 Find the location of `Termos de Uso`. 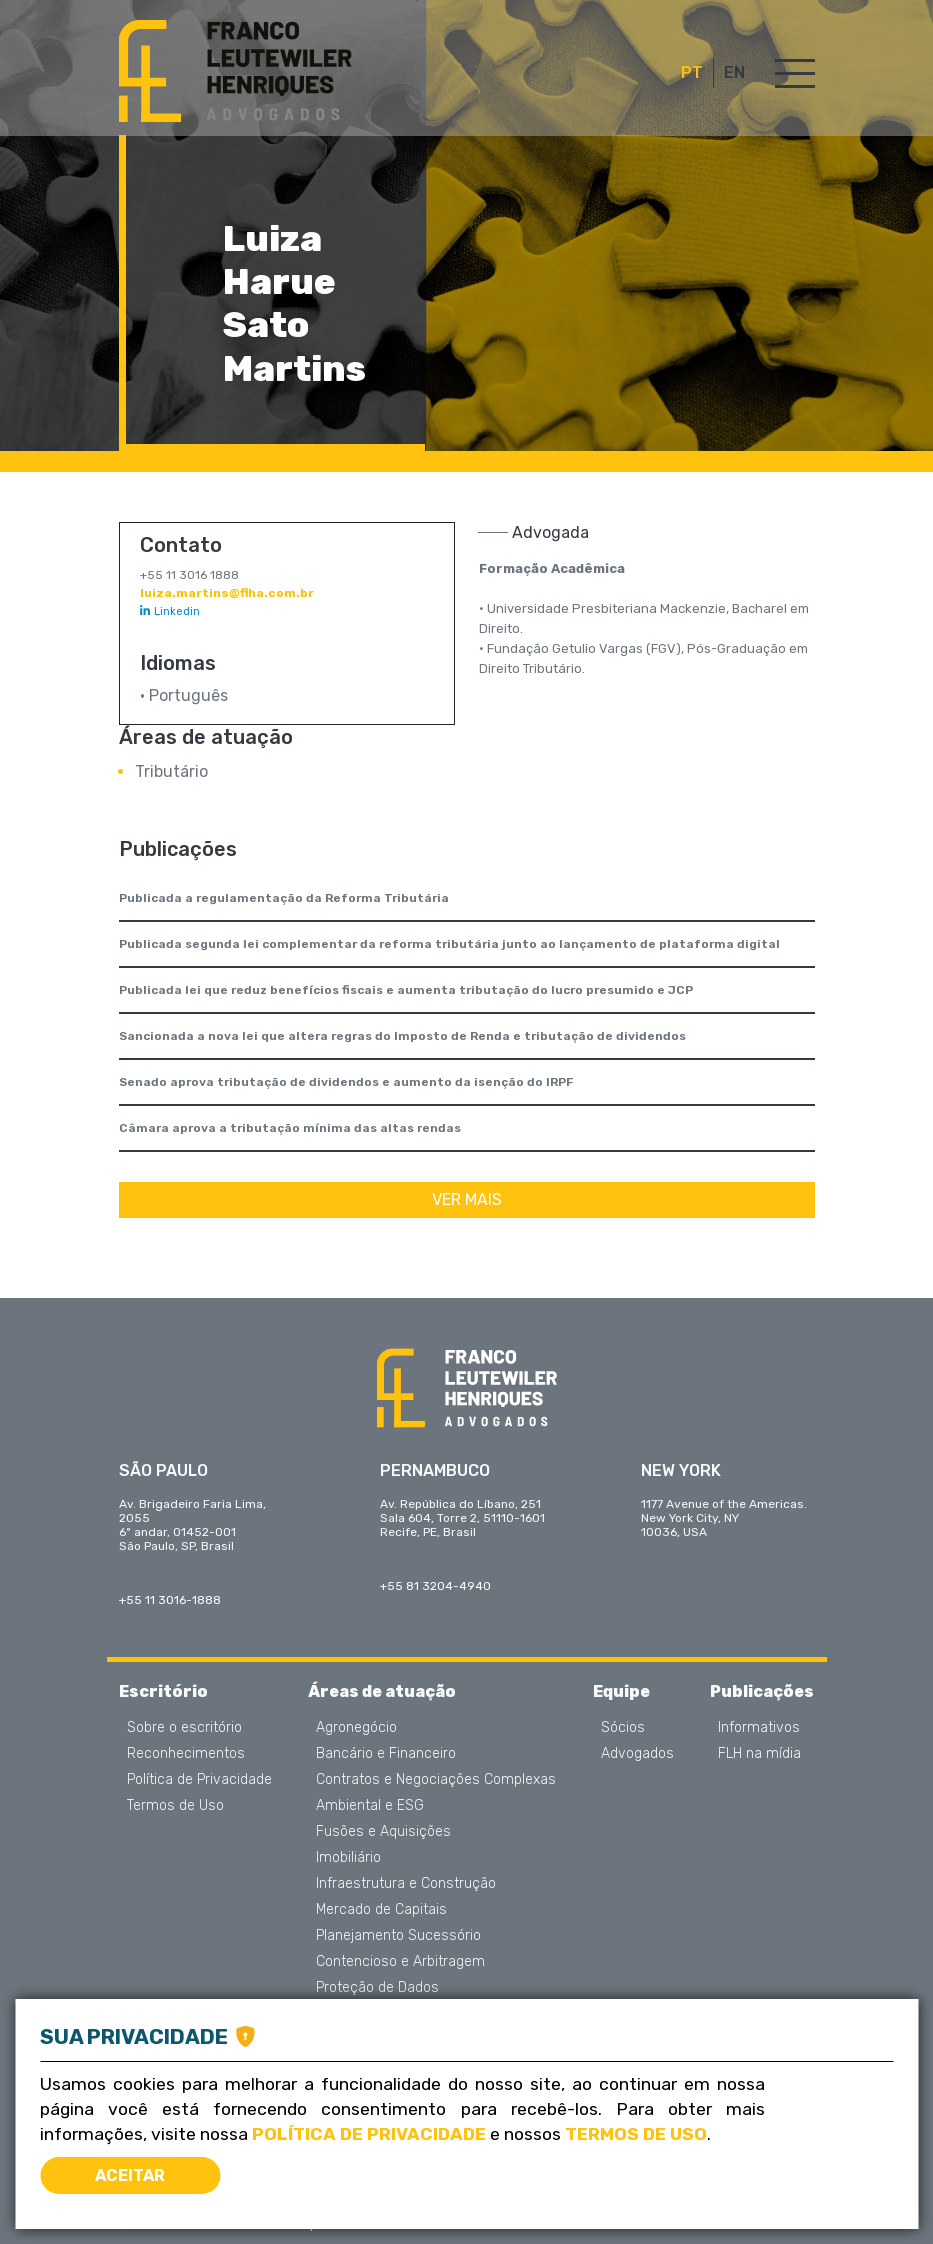

Termos de Uso is located at coordinates (175, 1806).